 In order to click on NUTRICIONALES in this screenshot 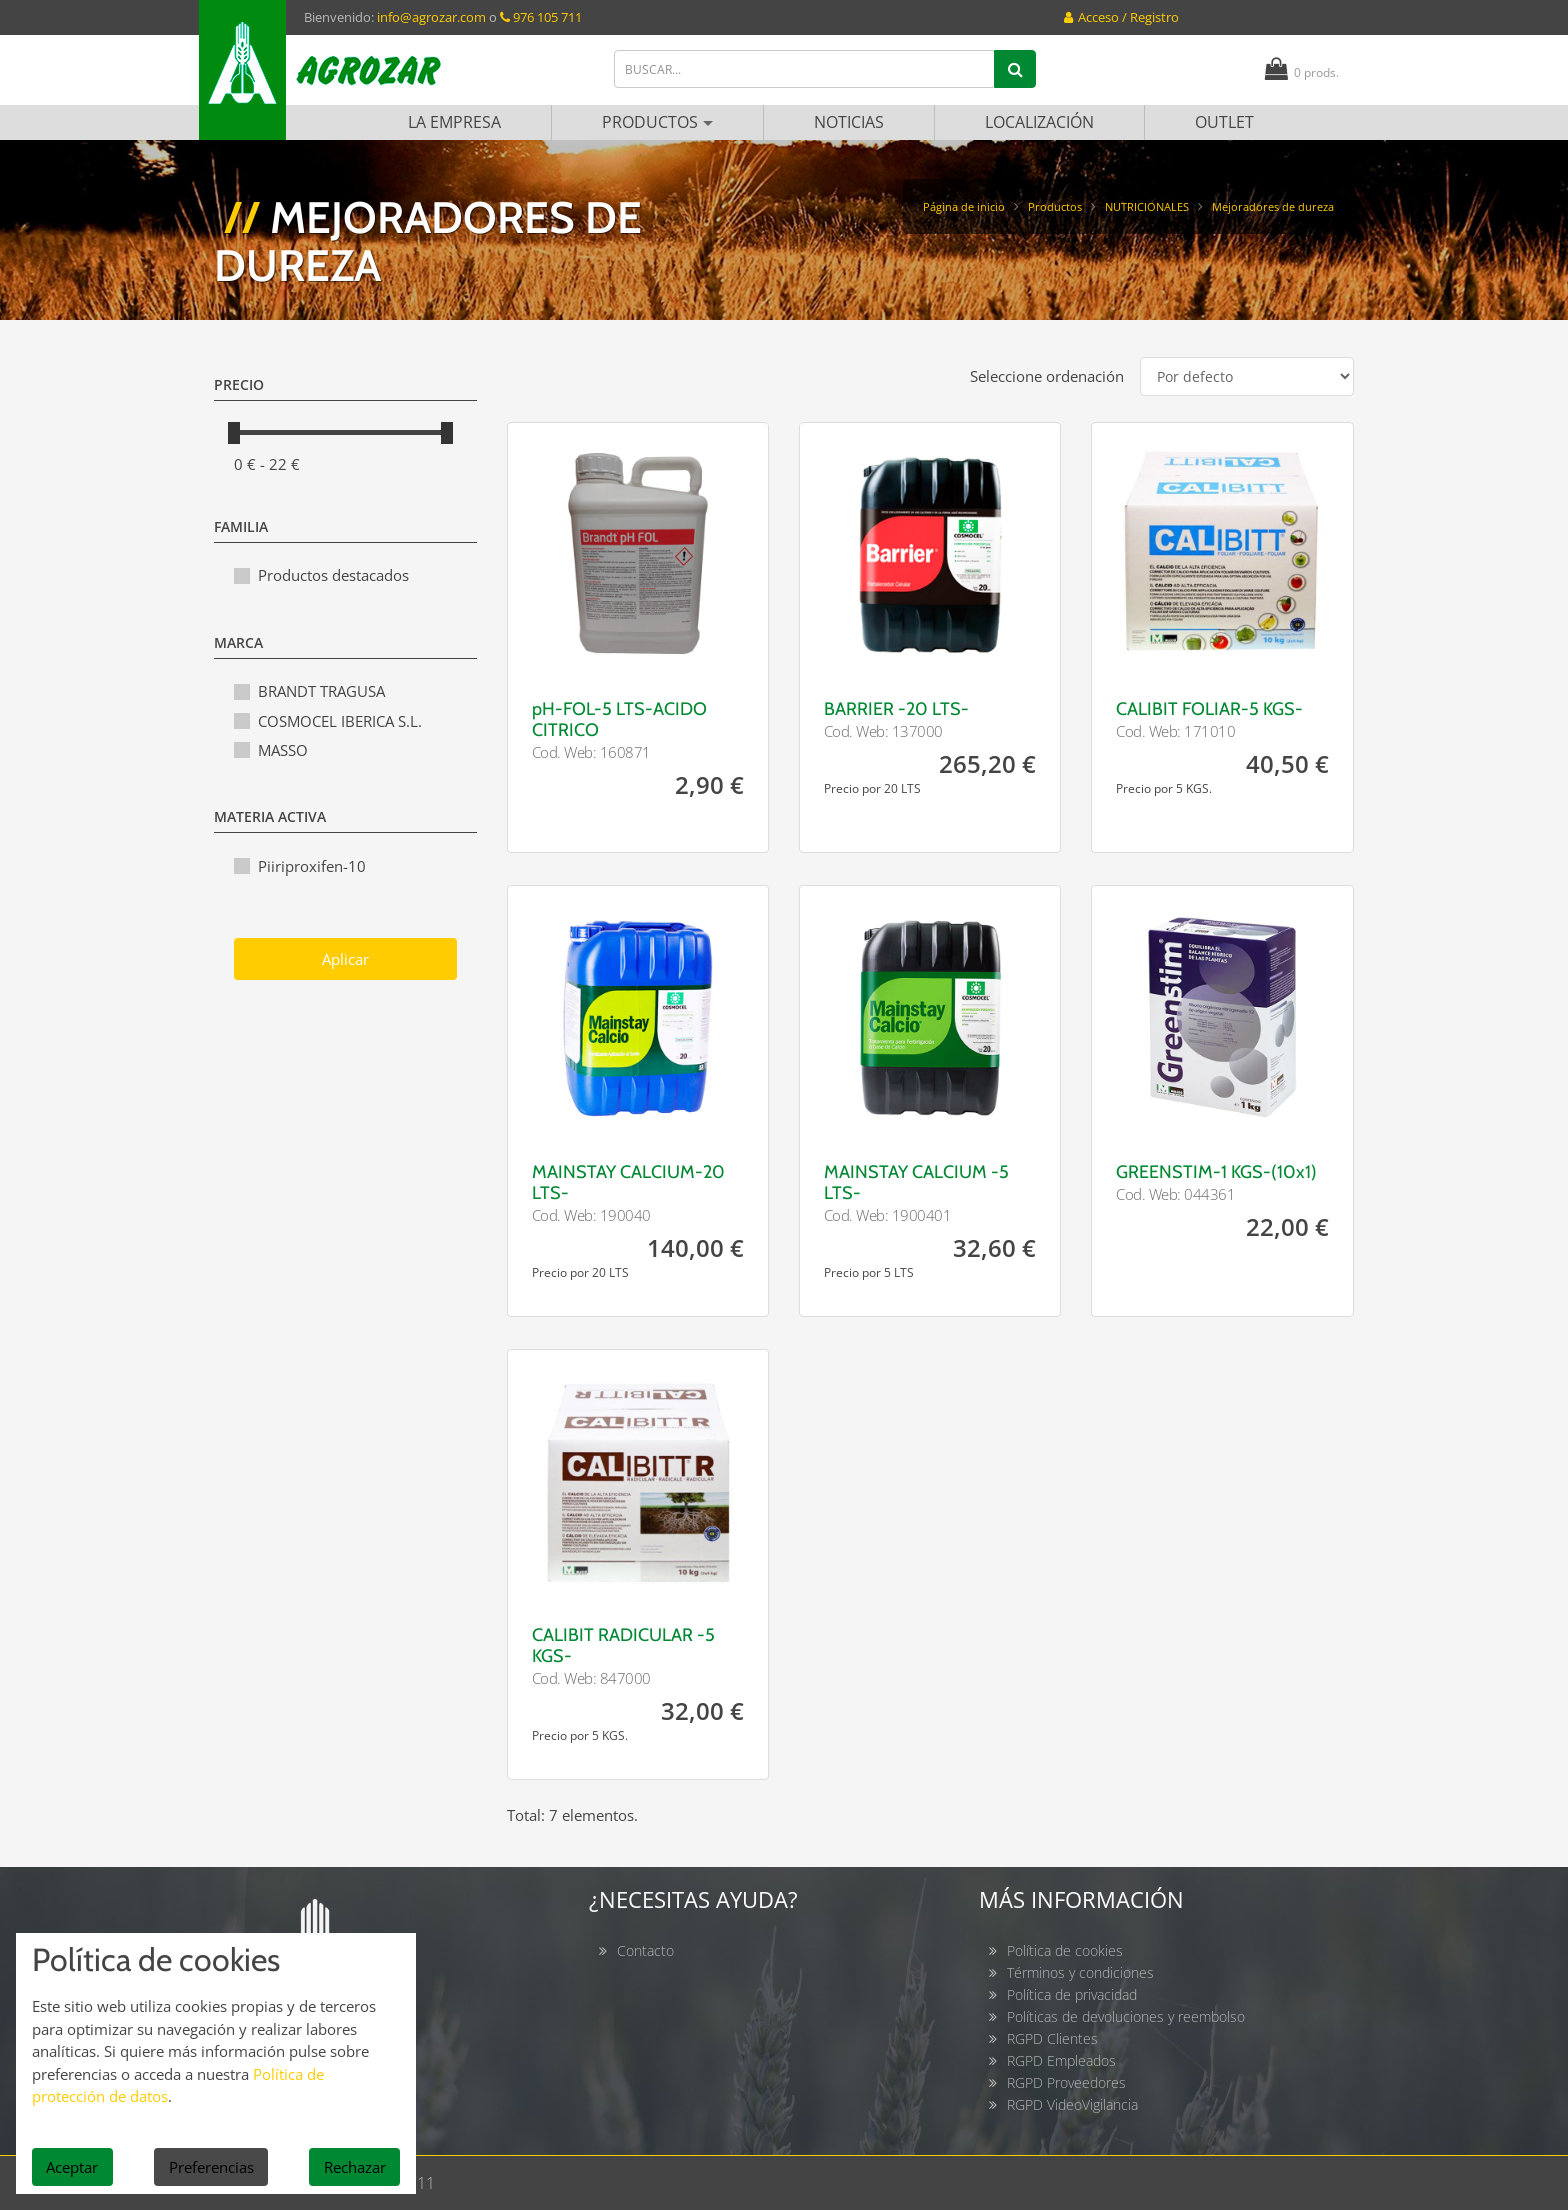, I will do `click(1147, 206)`.